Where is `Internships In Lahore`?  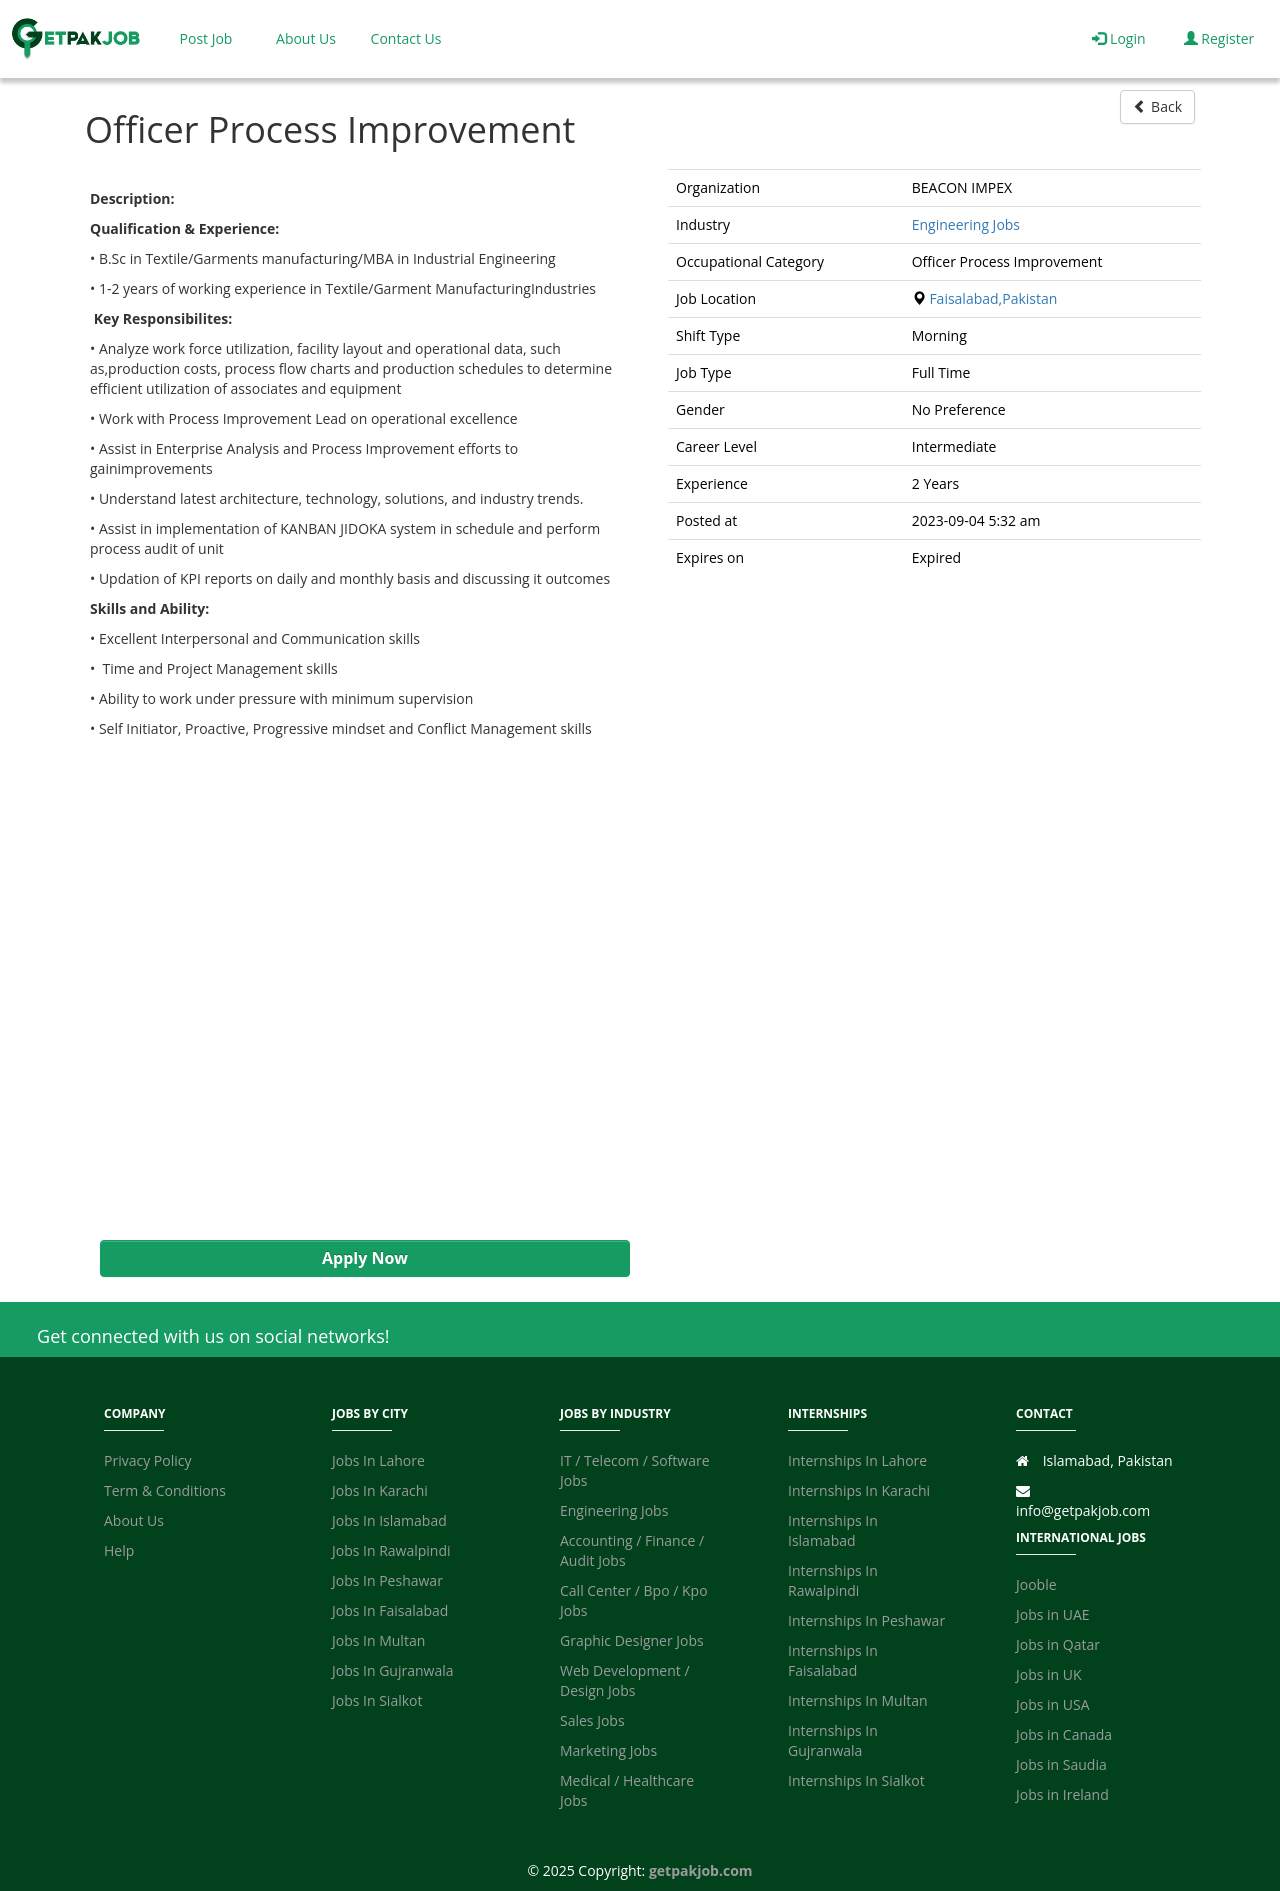 Internships In Lahore is located at coordinates (857, 1460).